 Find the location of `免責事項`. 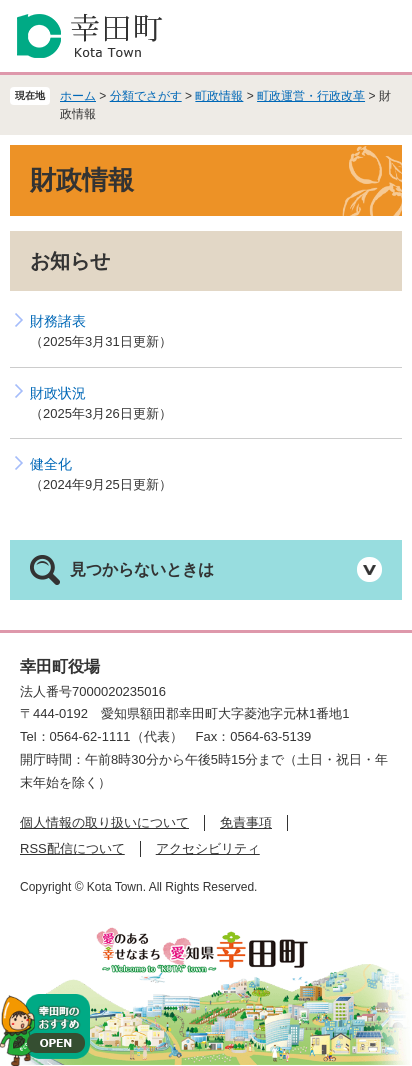

免責事項 is located at coordinates (246, 822).